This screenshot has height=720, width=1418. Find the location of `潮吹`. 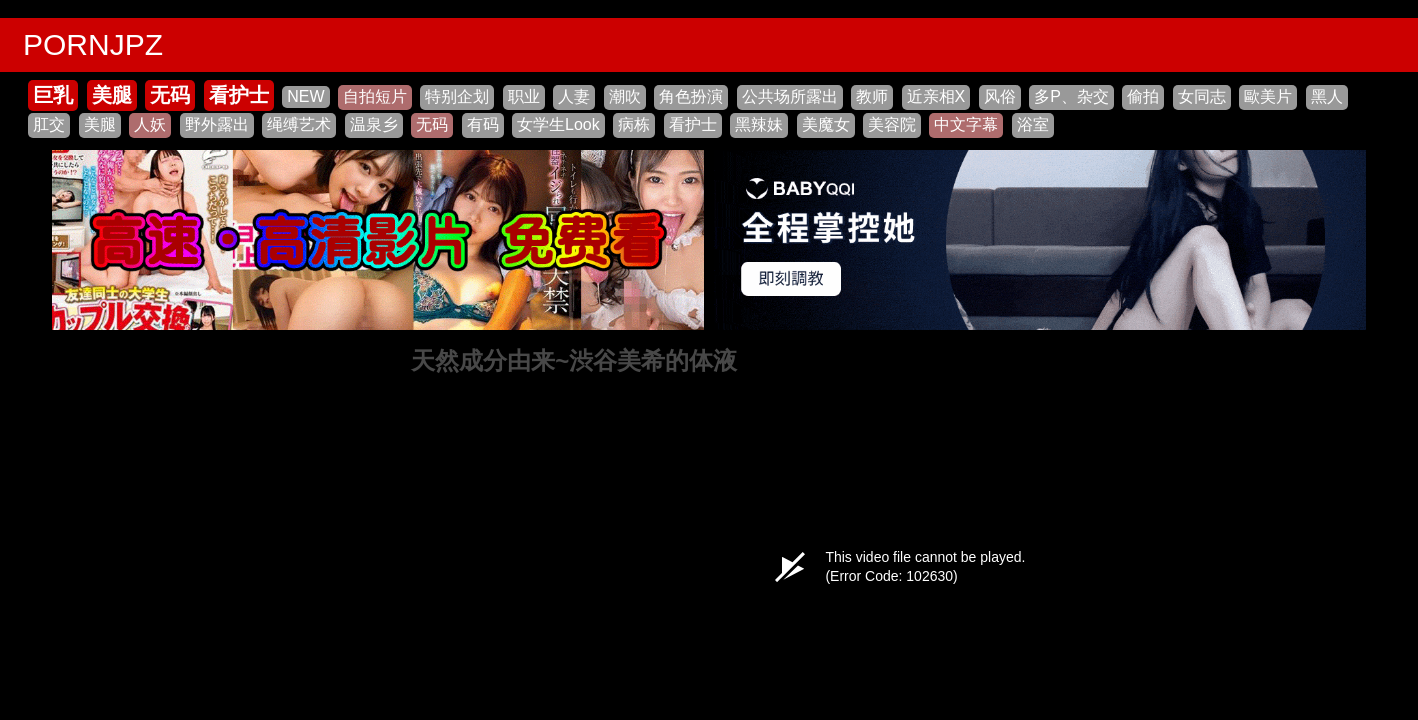

潮吹 is located at coordinates (625, 96).